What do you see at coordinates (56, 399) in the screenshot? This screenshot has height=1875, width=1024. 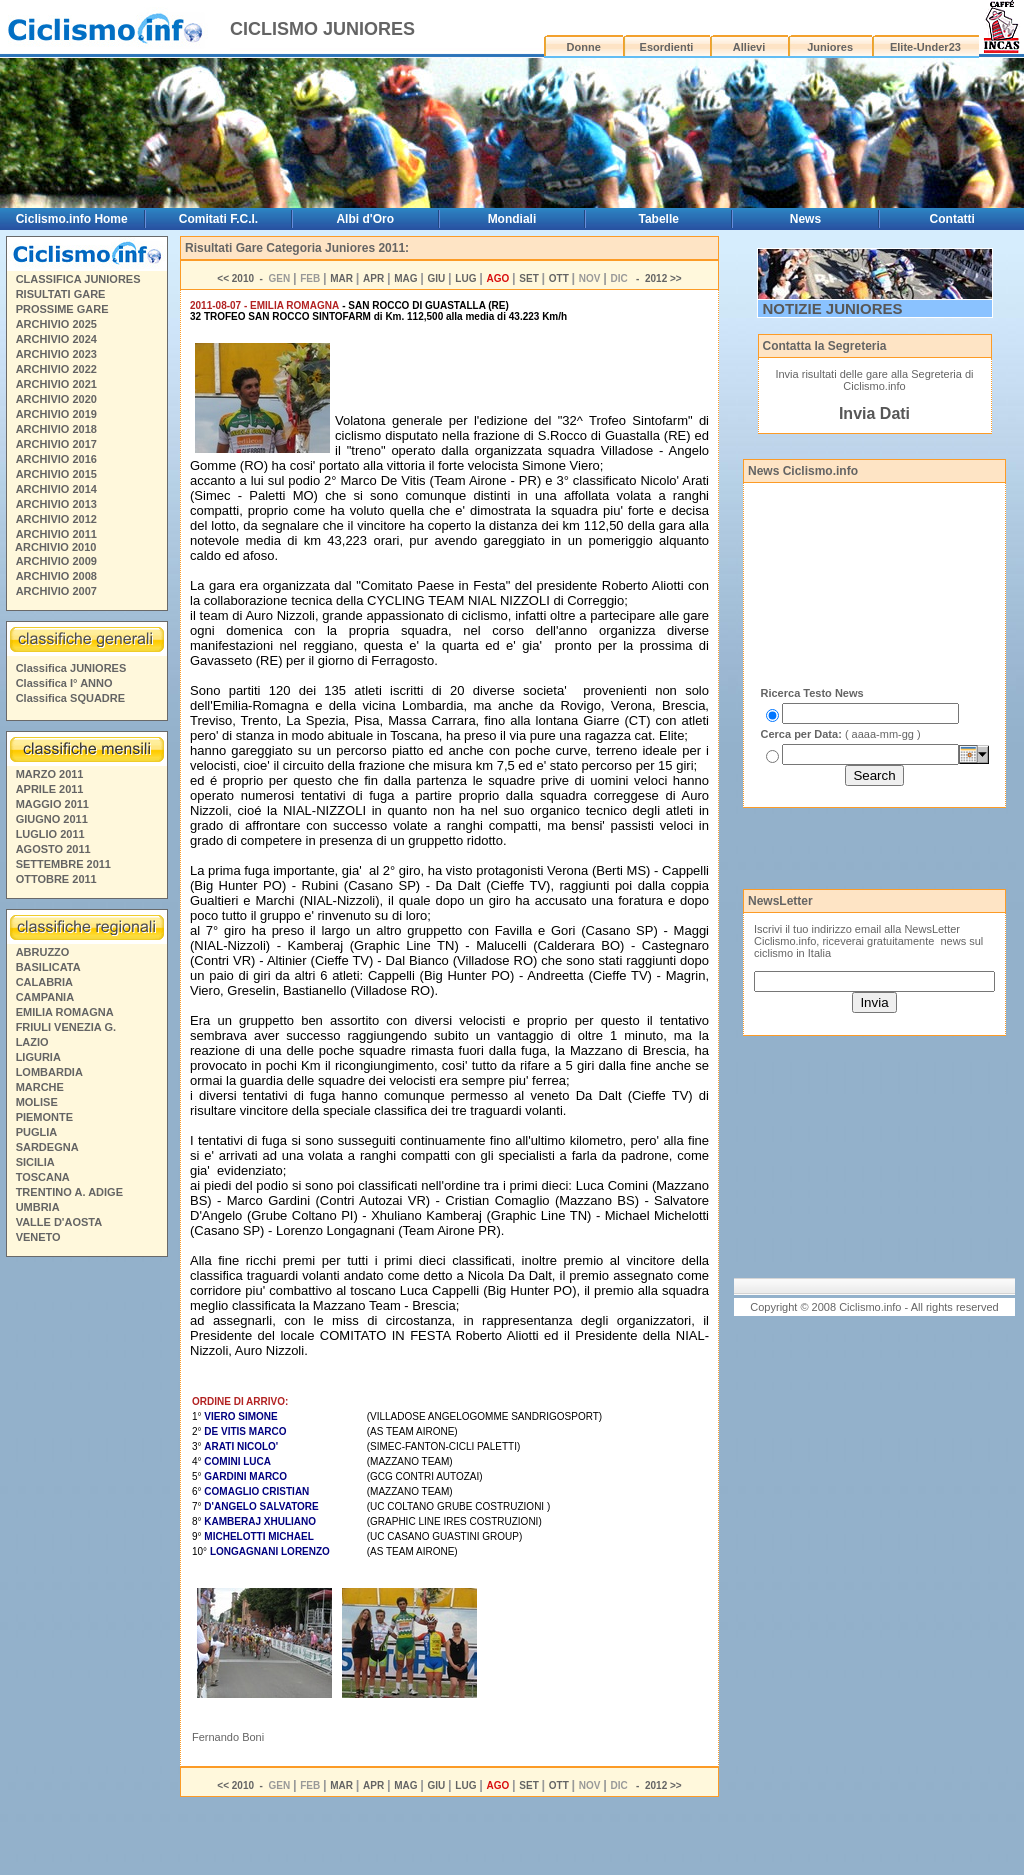 I see `ARCHIVIO 2020` at bounding box center [56, 399].